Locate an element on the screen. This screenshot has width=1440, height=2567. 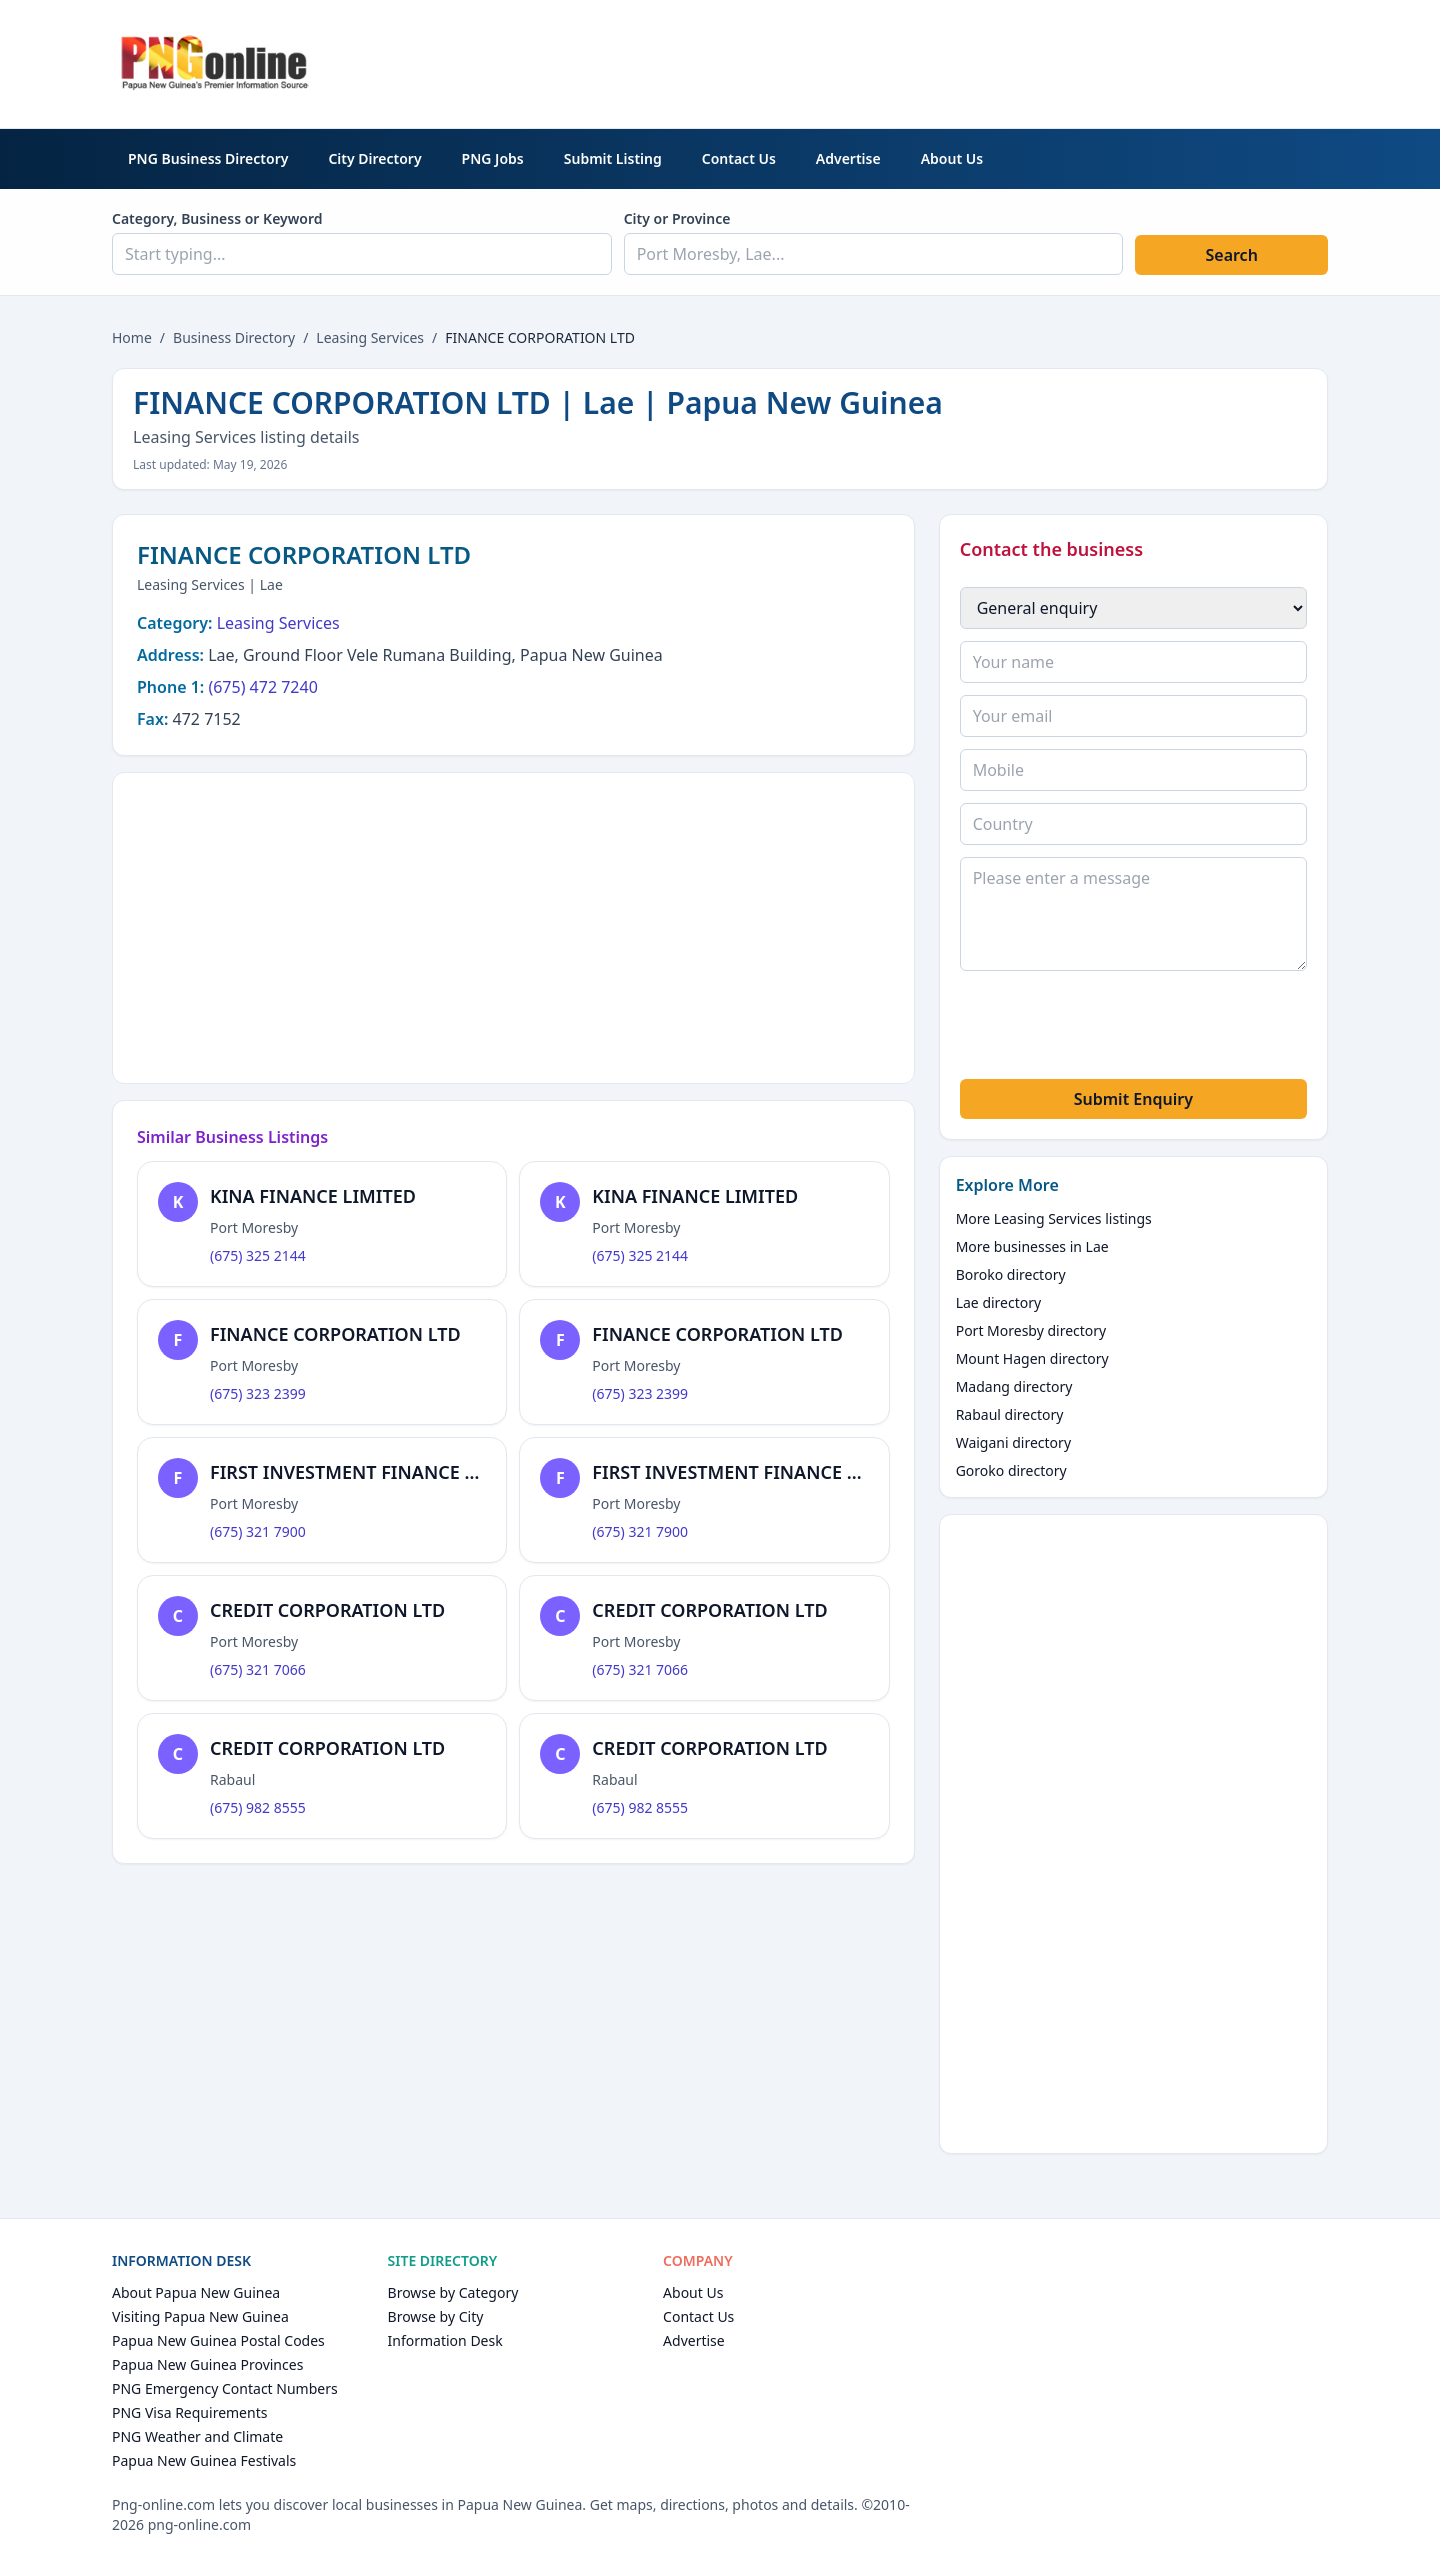
Mount Hagen directory is located at coordinates (1032, 1358).